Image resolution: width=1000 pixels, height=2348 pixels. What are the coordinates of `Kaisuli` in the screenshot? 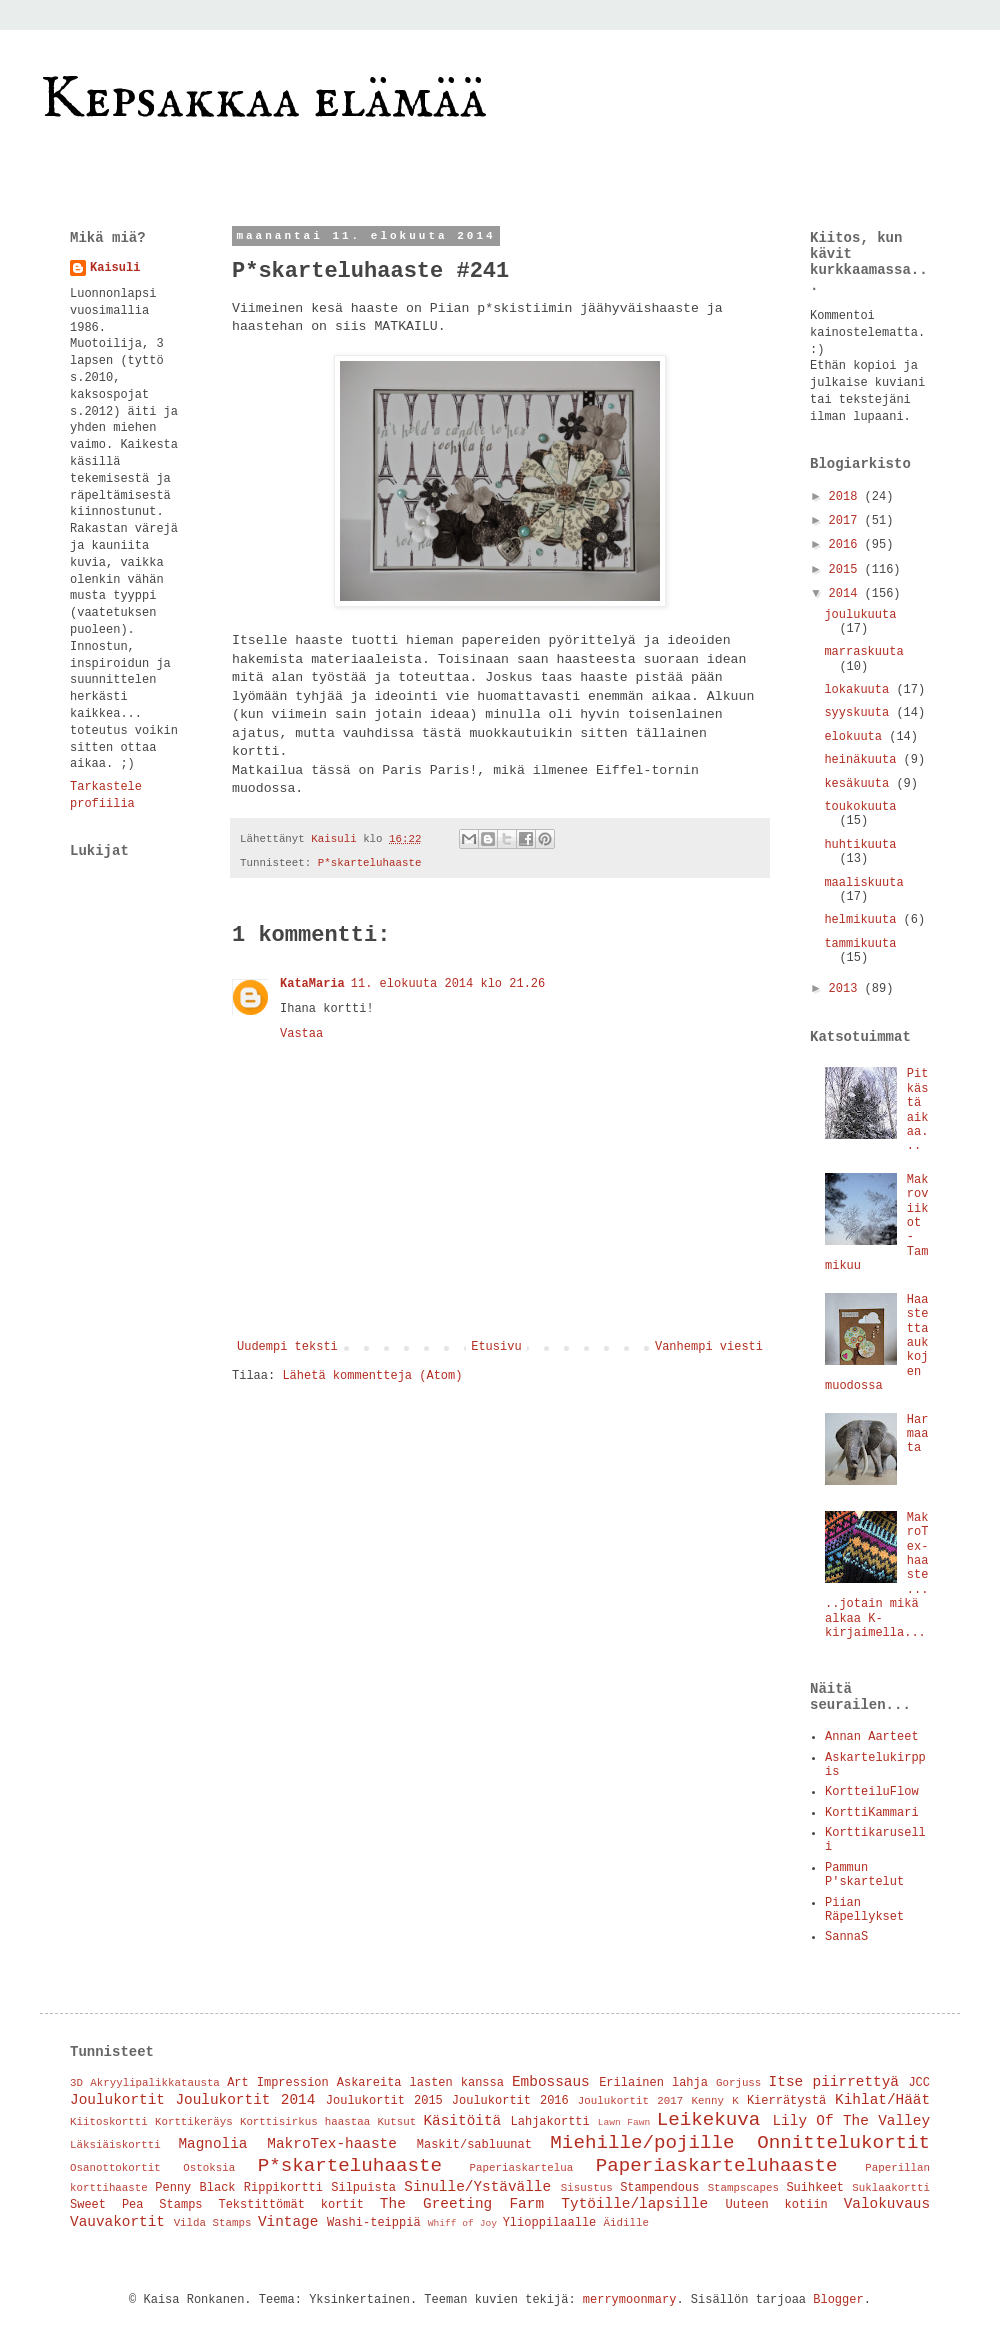 It's located at (115, 268).